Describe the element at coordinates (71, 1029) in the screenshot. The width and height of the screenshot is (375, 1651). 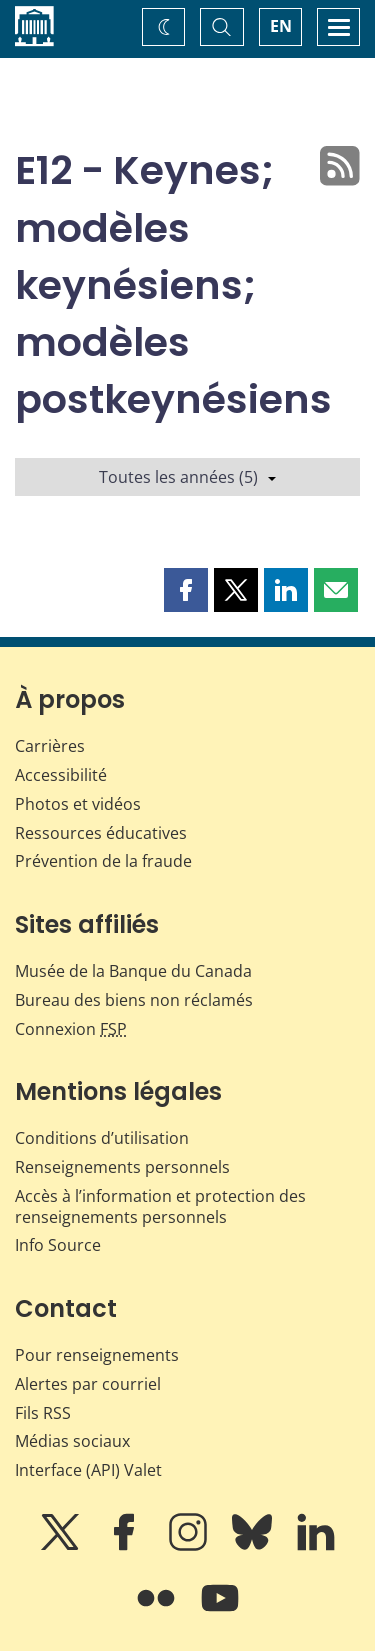
I see `Connexion` at that location.